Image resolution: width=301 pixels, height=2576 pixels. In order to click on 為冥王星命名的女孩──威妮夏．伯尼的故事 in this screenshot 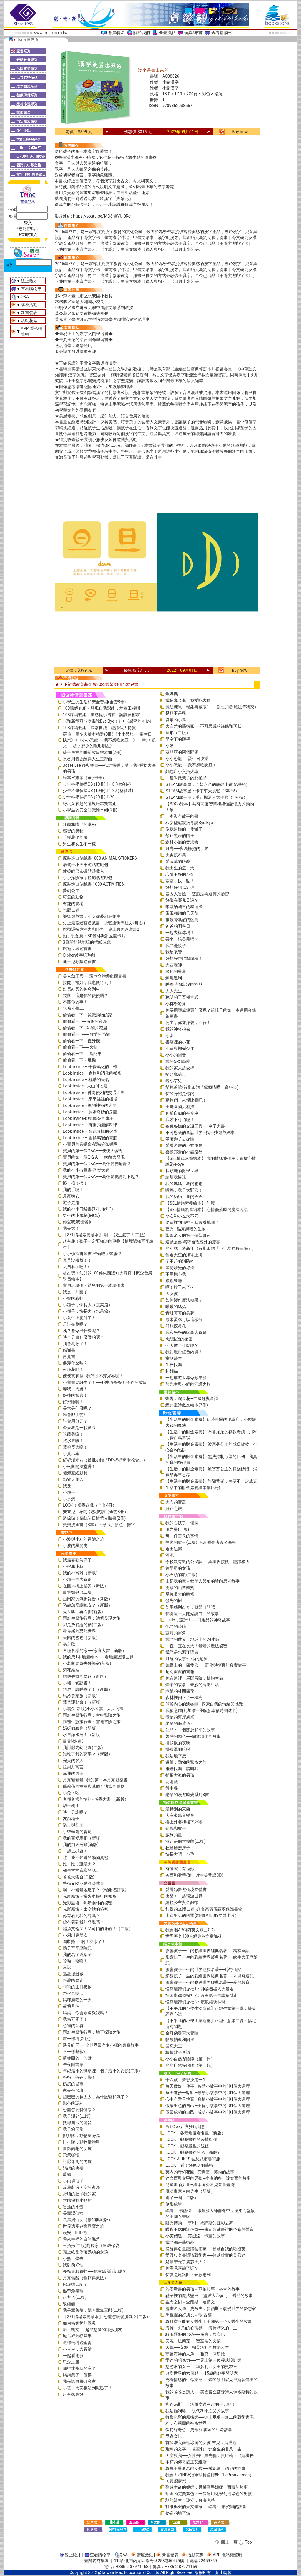, I will do `click(205, 2468)`.